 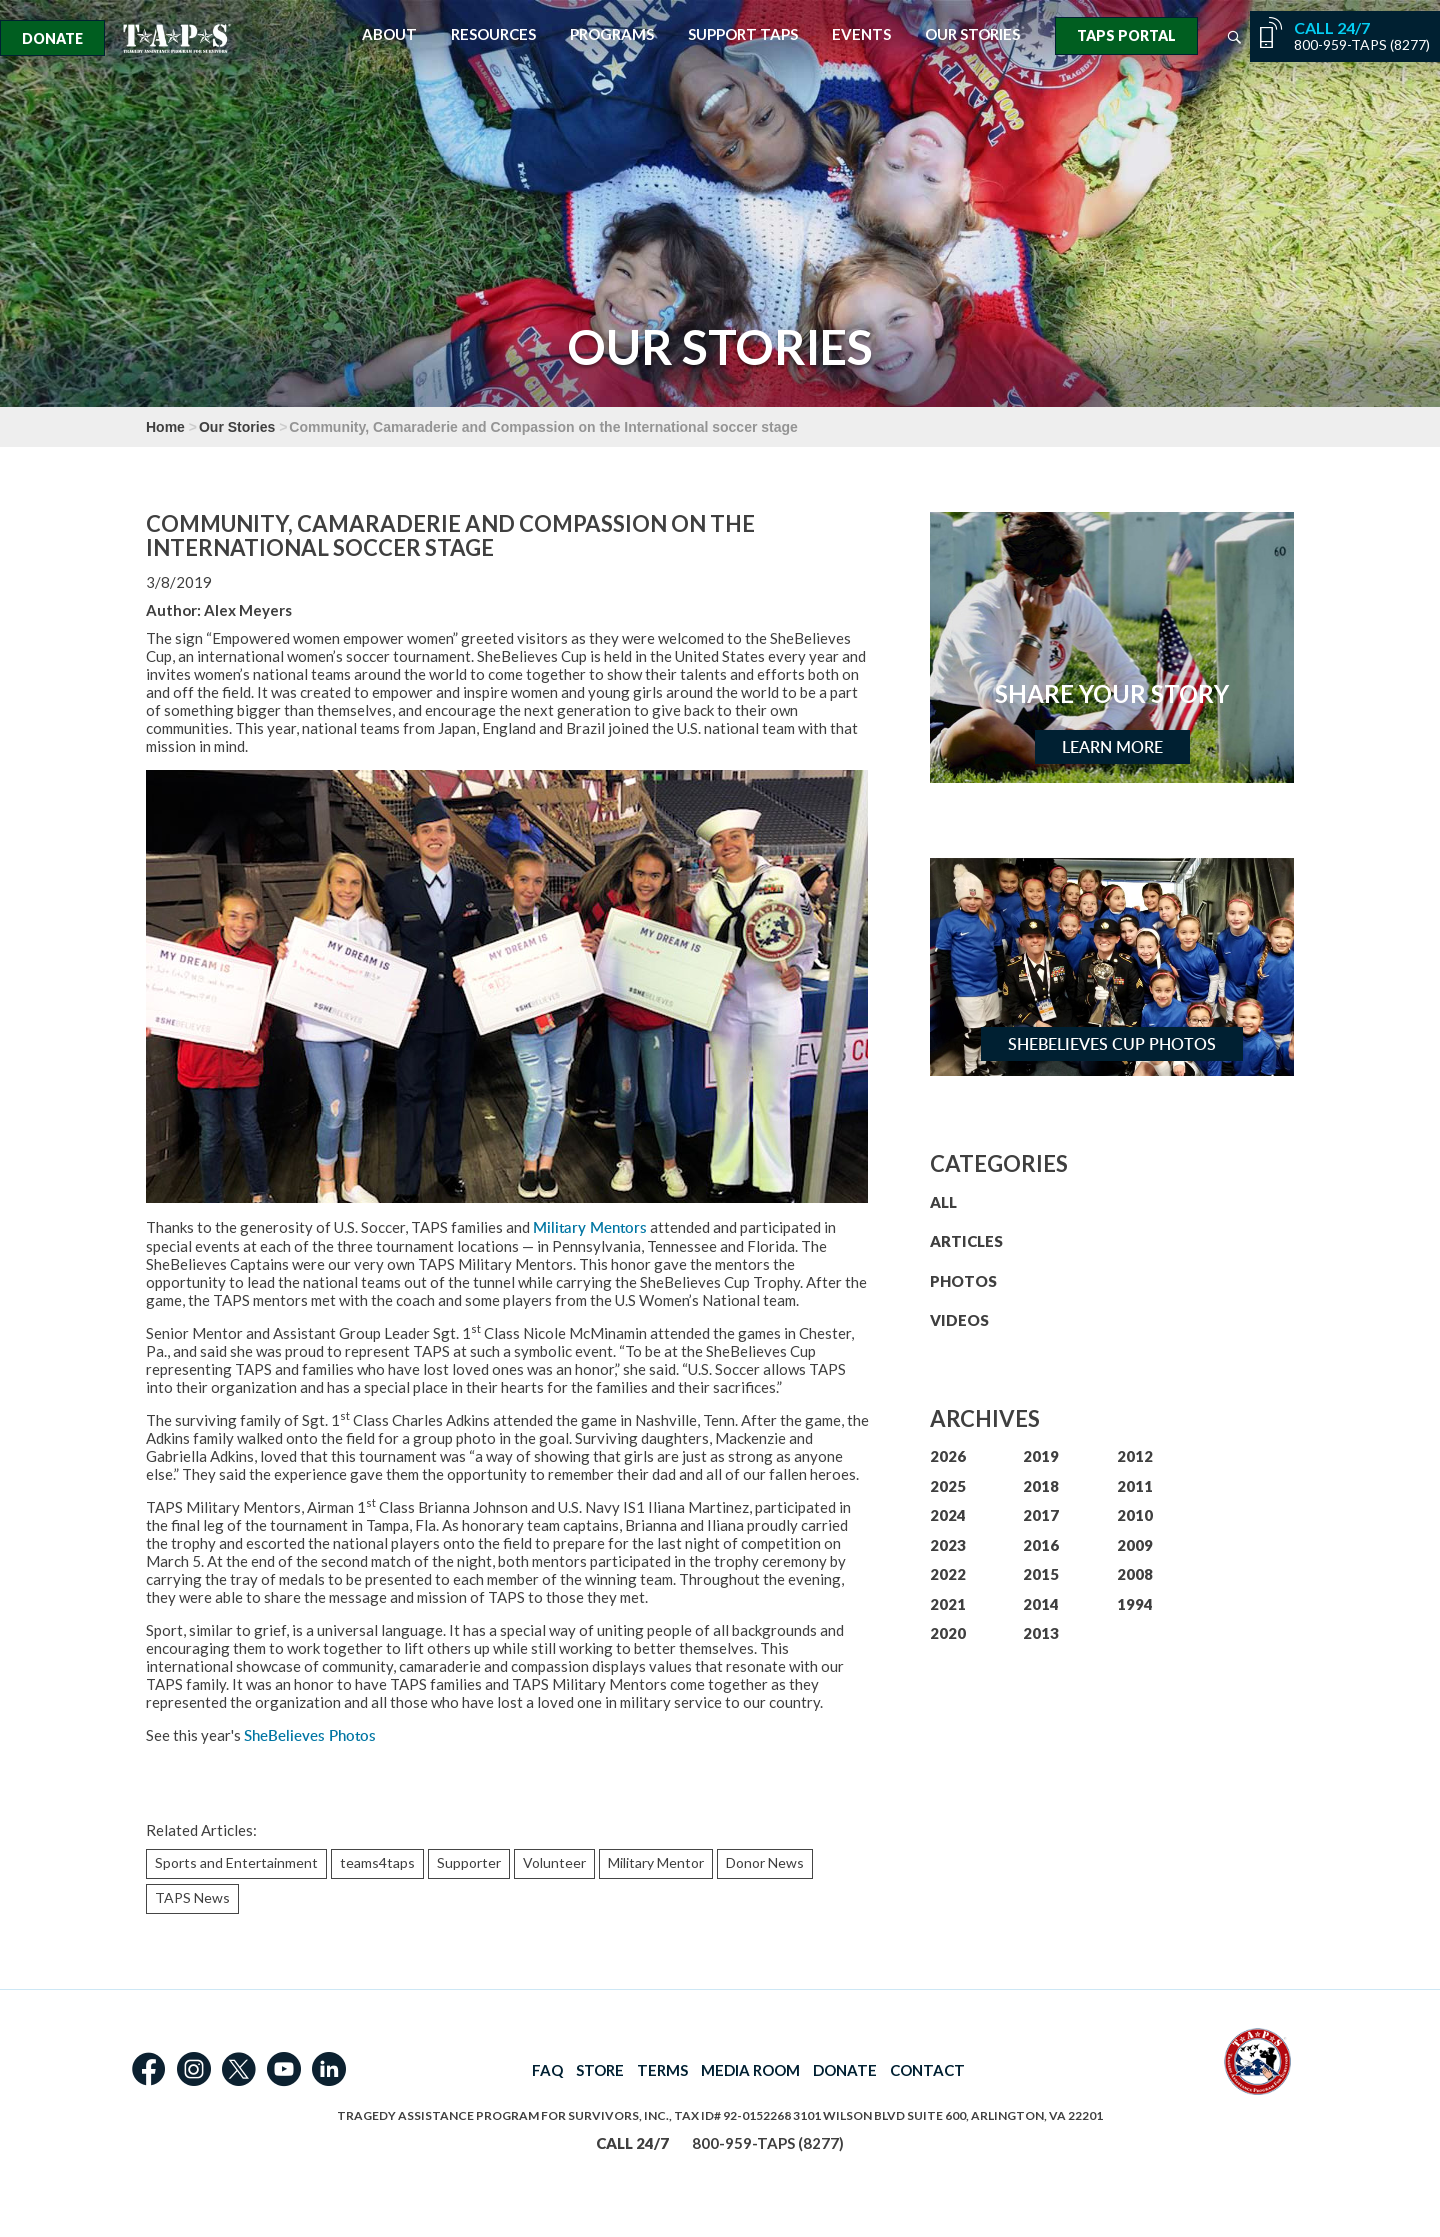 What do you see at coordinates (963, 1281) in the screenshot?
I see `PHOTOS` at bounding box center [963, 1281].